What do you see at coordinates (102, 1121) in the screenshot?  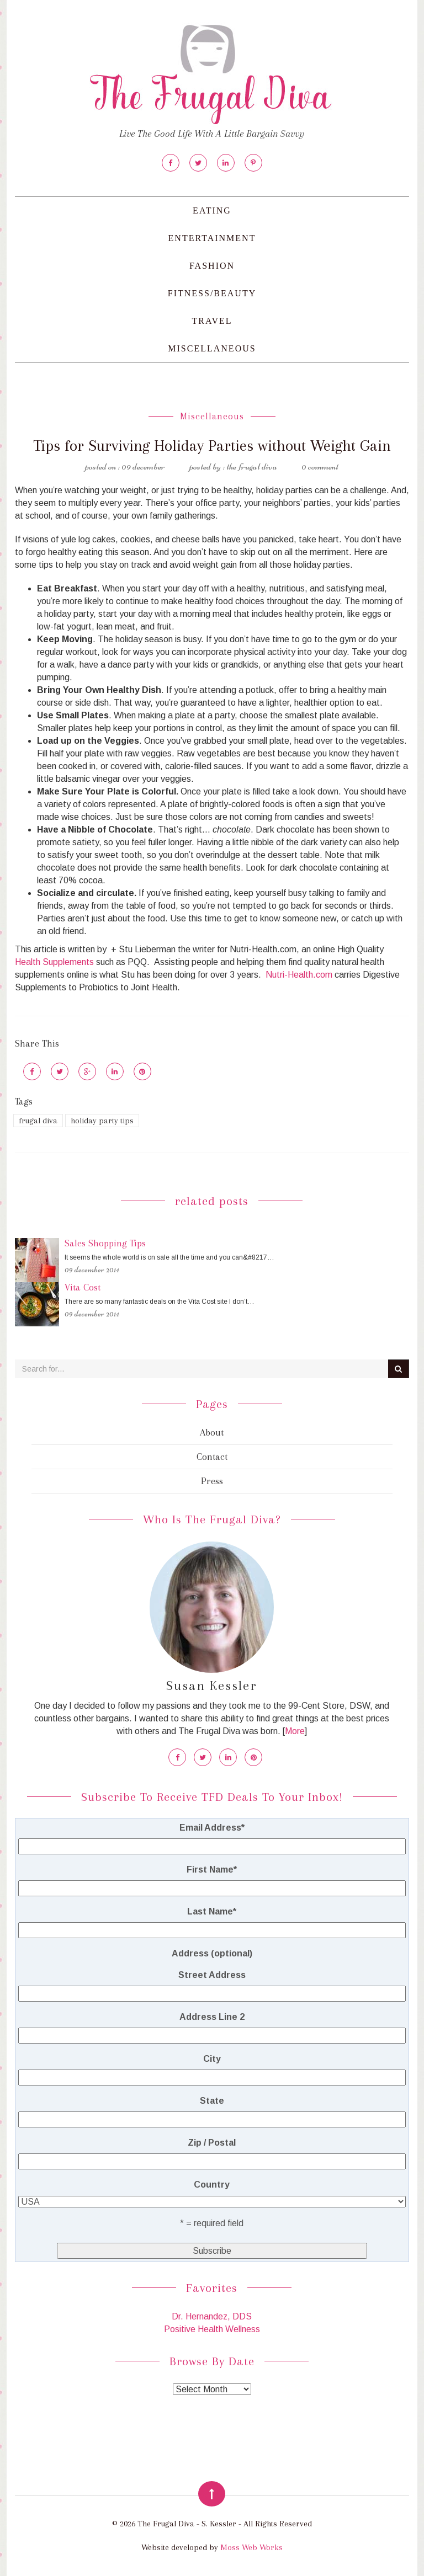 I see `holiday party tips` at bounding box center [102, 1121].